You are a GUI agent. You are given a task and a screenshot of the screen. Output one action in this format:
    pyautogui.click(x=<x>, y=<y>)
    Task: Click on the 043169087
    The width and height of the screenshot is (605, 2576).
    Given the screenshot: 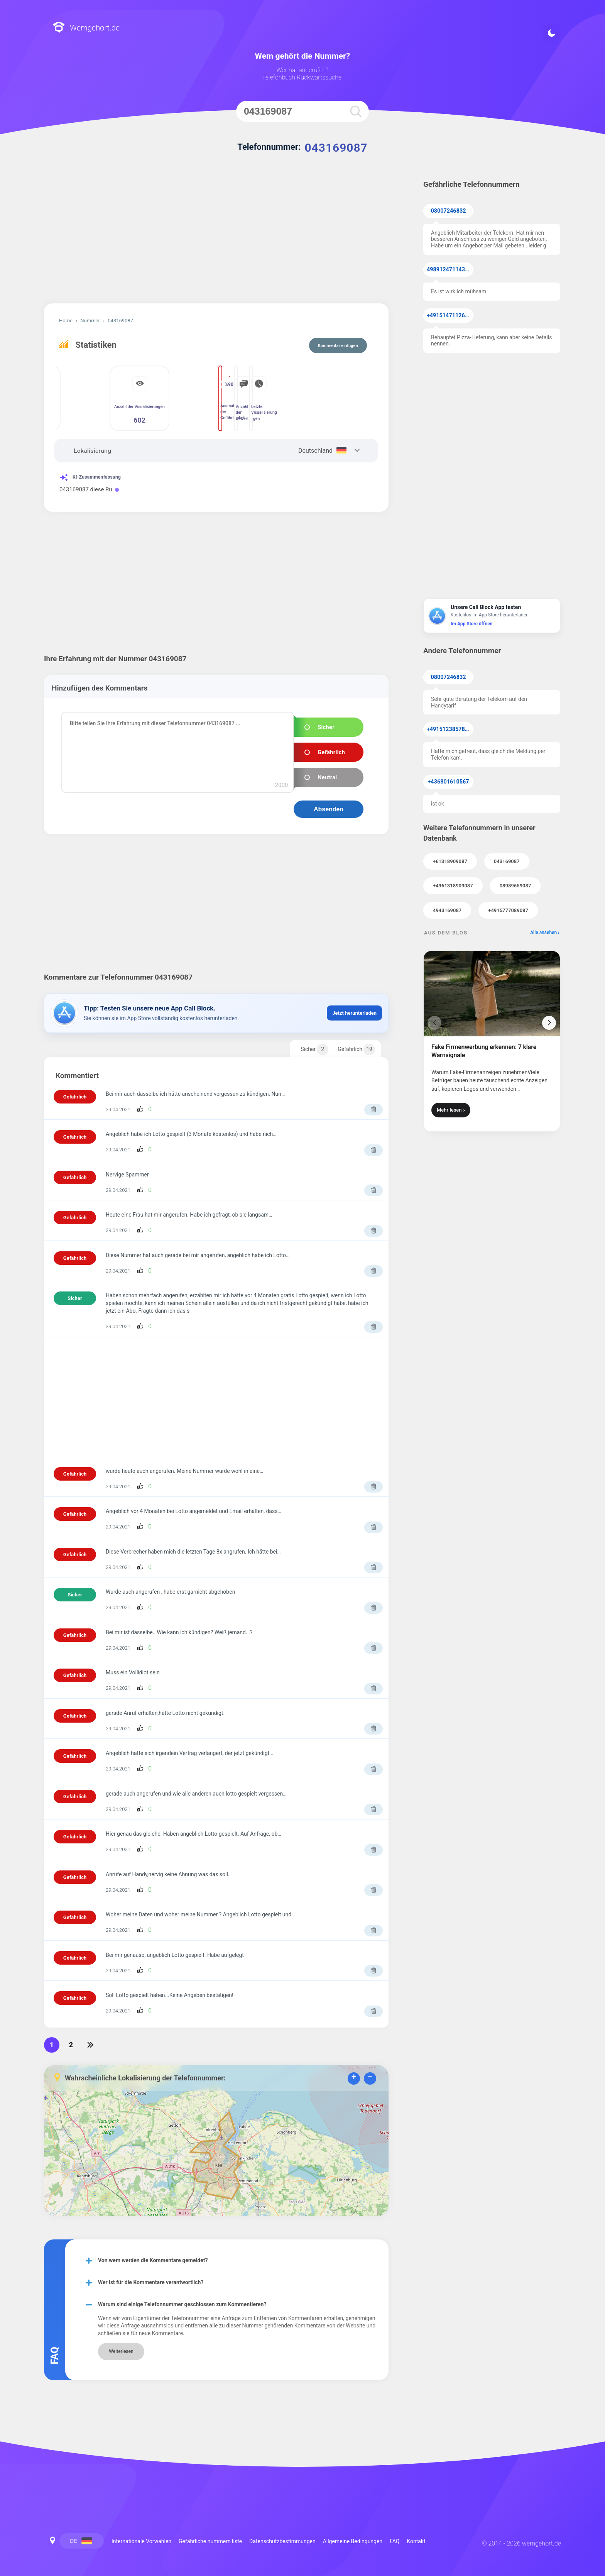 What is the action you would take?
    pyautogui.click(x=507, y=861)
    